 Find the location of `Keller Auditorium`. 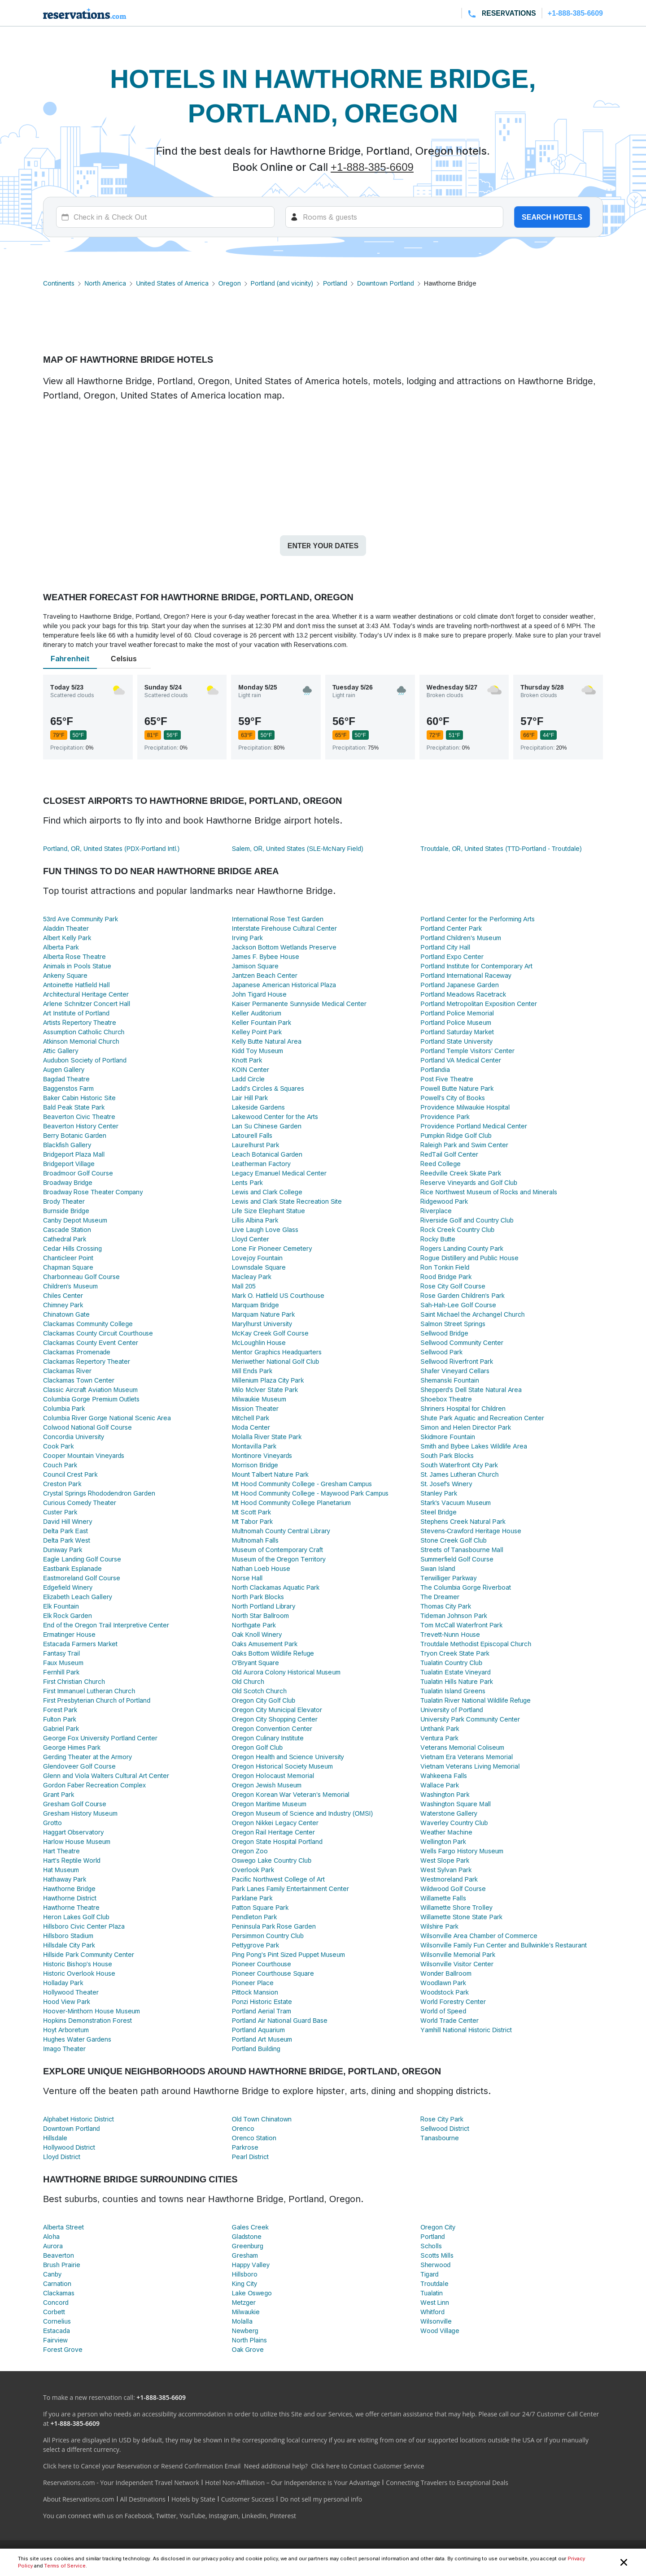

Keller Auditorium is located at coordinates (256, 1013).